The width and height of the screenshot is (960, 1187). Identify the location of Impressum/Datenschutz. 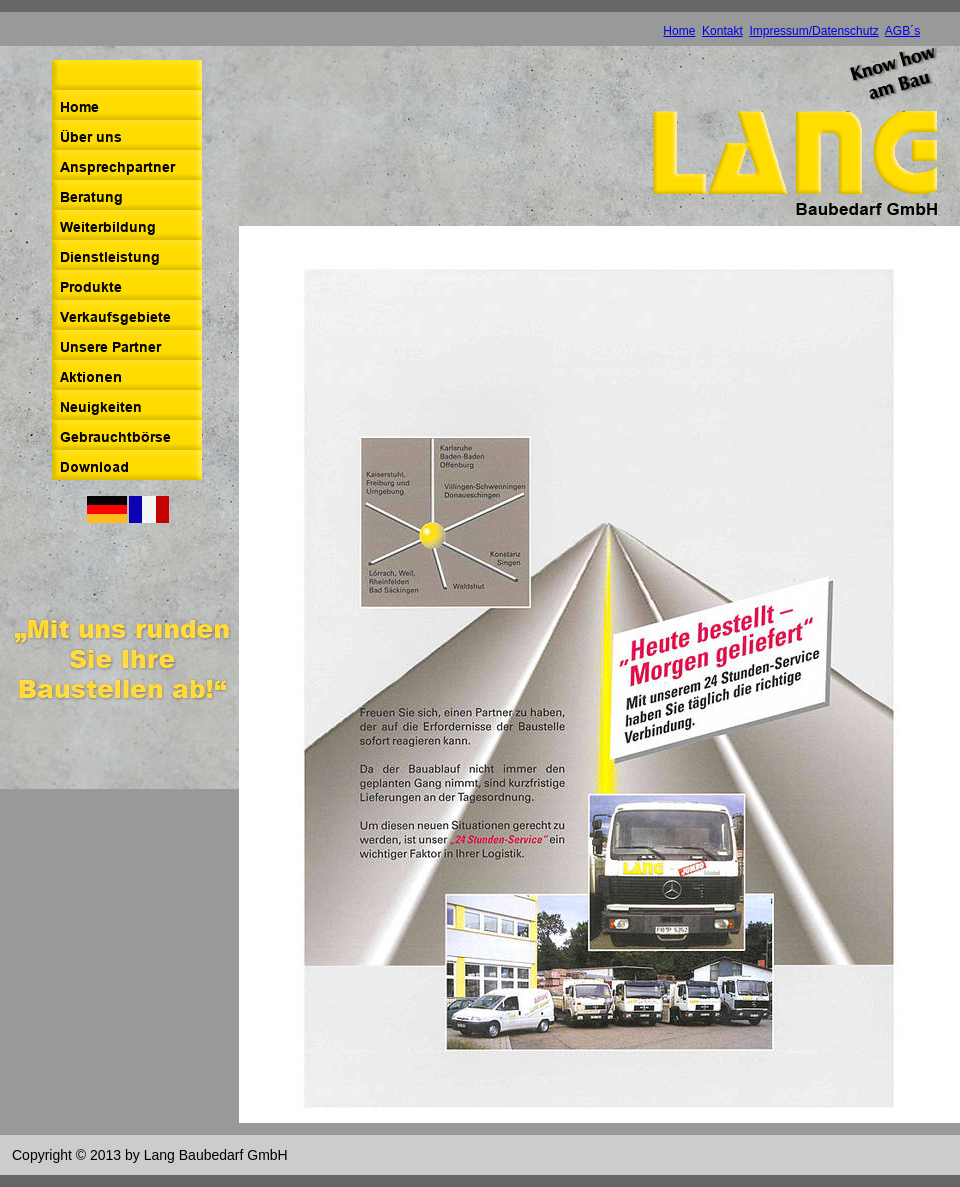
(813, 31).